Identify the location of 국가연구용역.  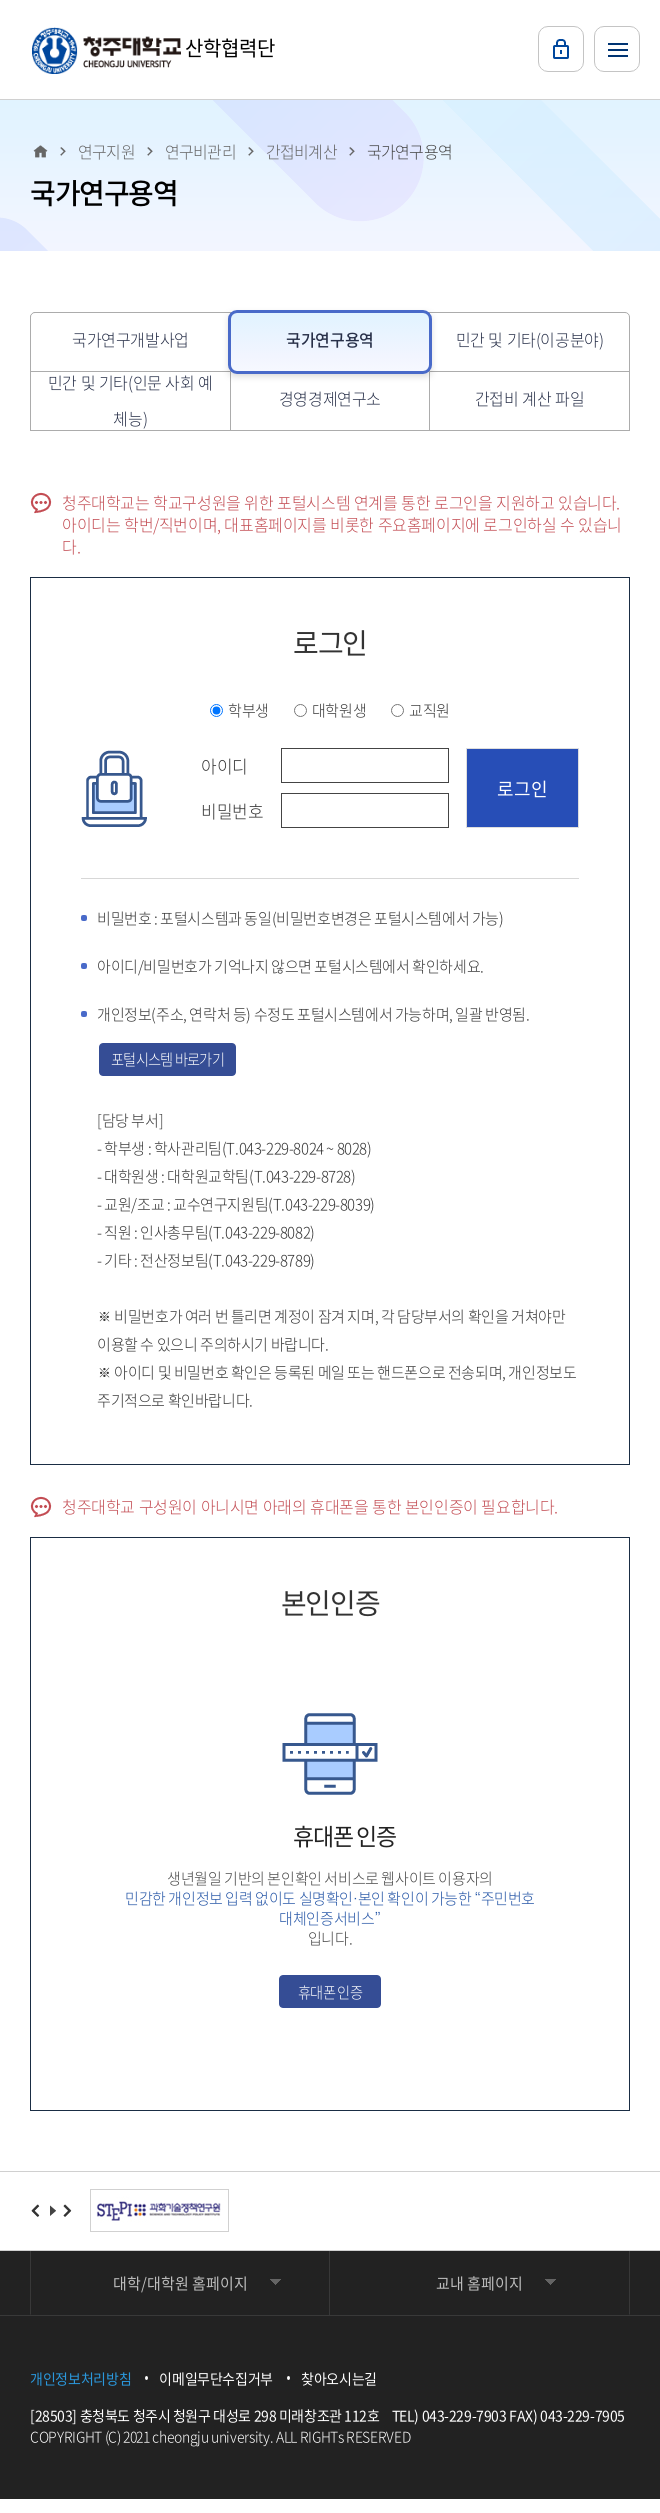
(409, 151).